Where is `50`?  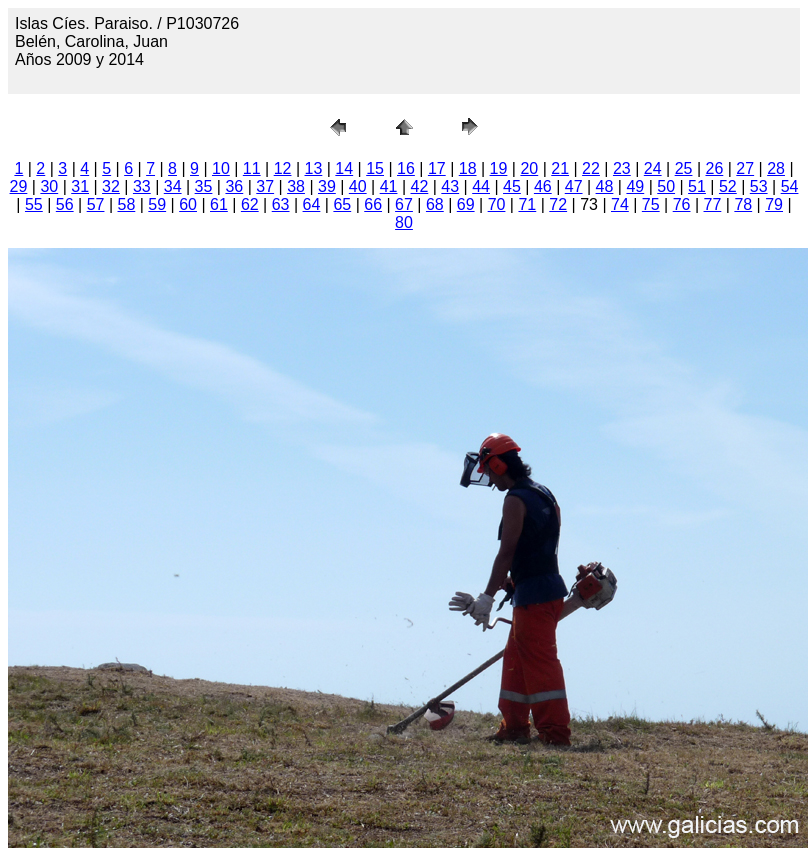
50 is located at coordinates (666, 186).